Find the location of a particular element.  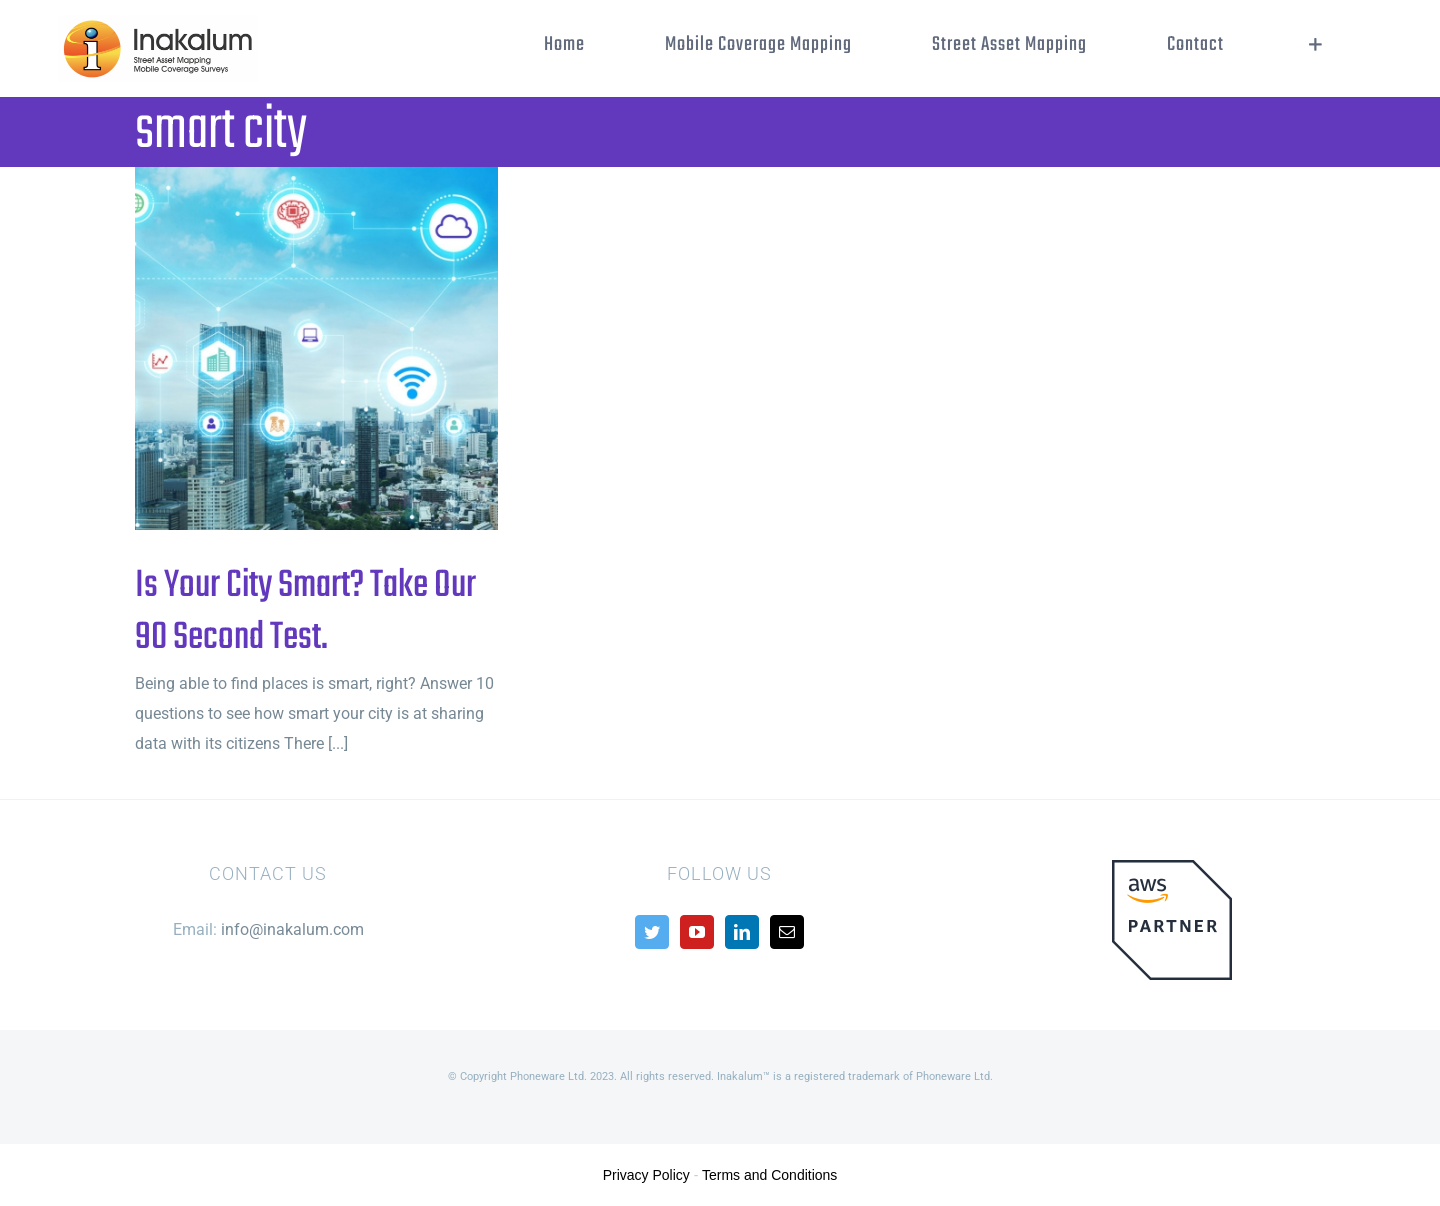

[Toggle Sliding Bar] is located at coordinates (1315, 45).